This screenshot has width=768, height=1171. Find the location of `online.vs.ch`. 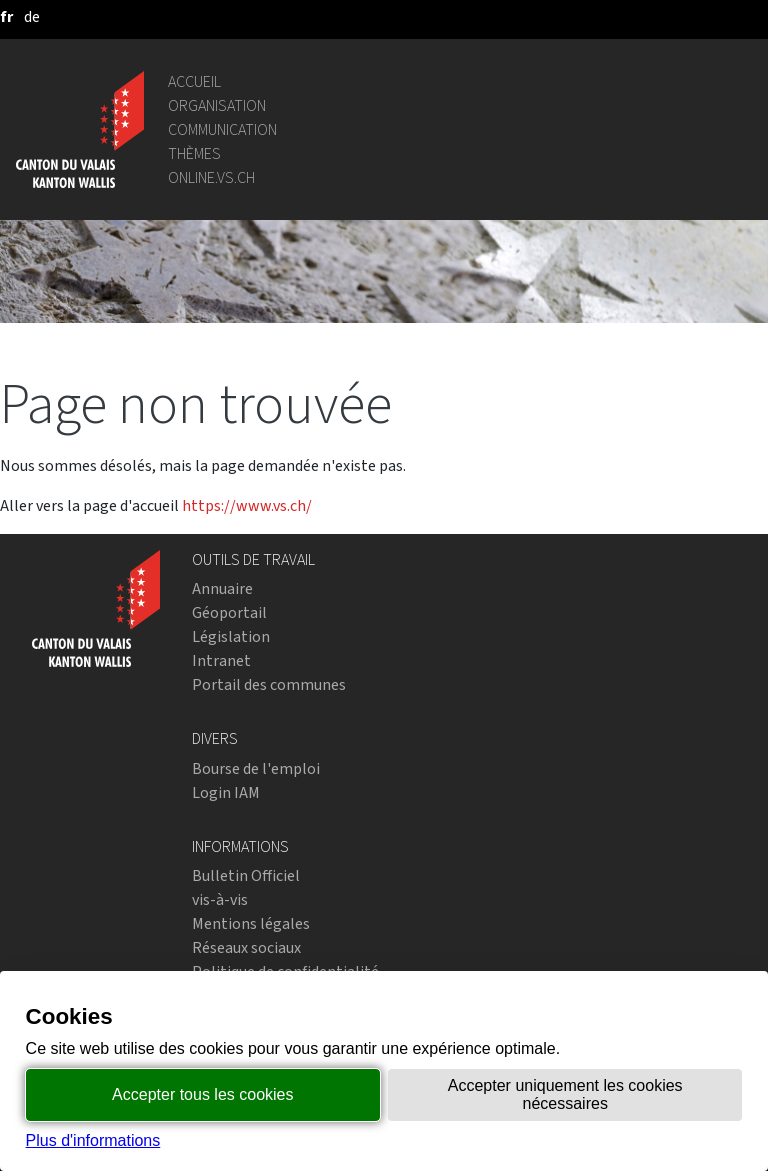

online.vs.ch is located at coordinates (211, 177).